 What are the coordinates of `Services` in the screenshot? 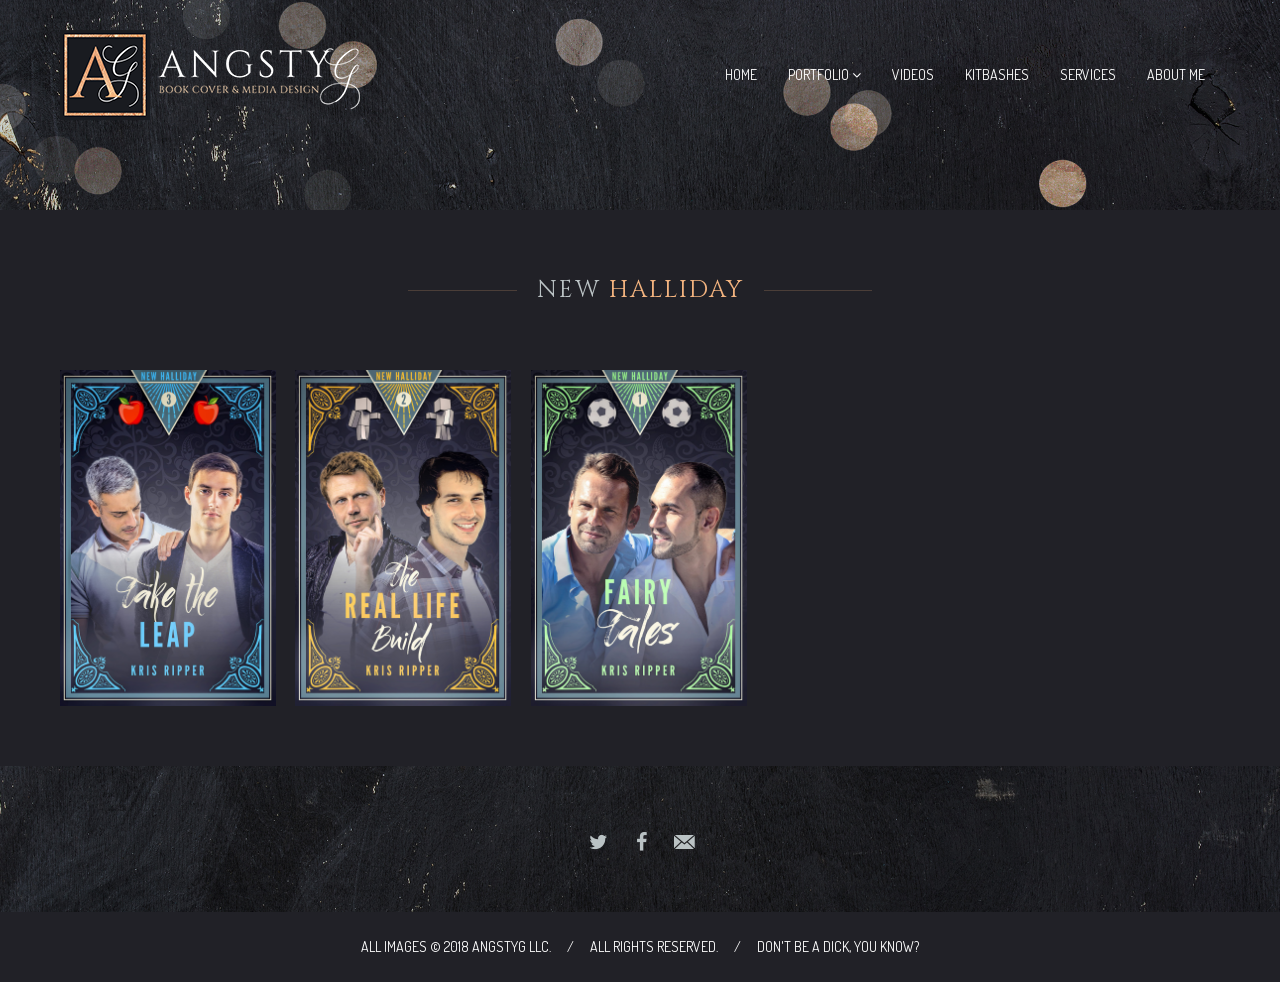 It's located at (1088, 74).